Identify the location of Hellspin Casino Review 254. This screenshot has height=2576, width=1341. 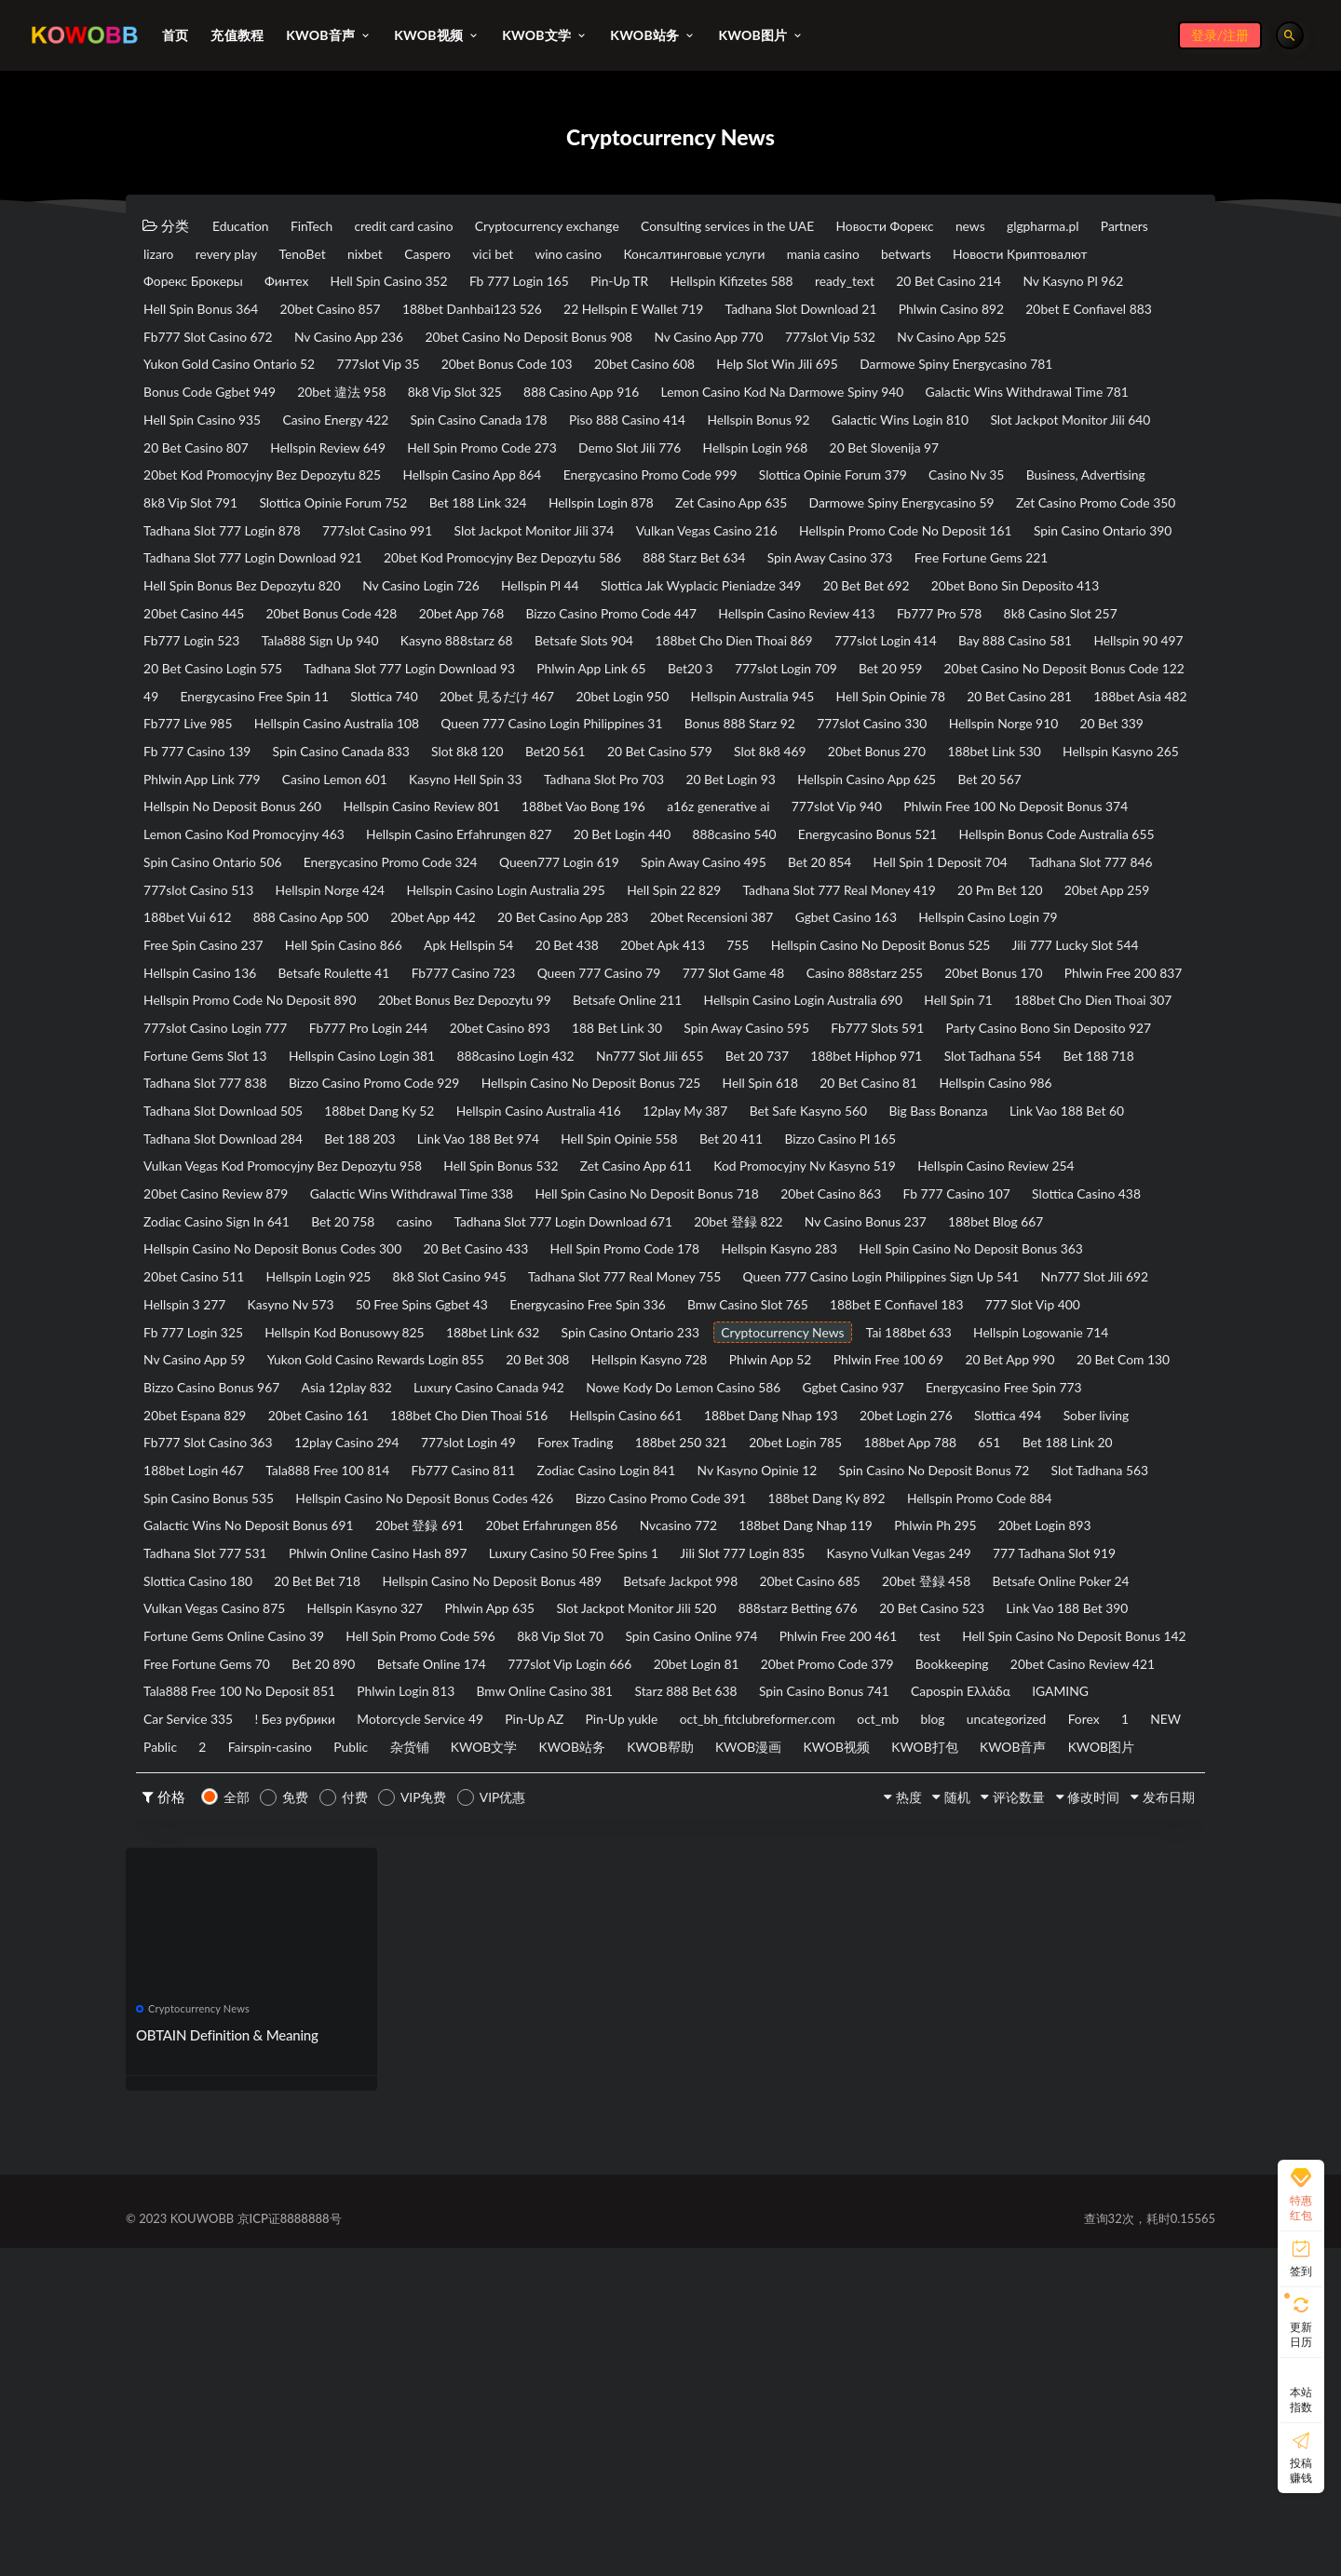
(1095, 1352).